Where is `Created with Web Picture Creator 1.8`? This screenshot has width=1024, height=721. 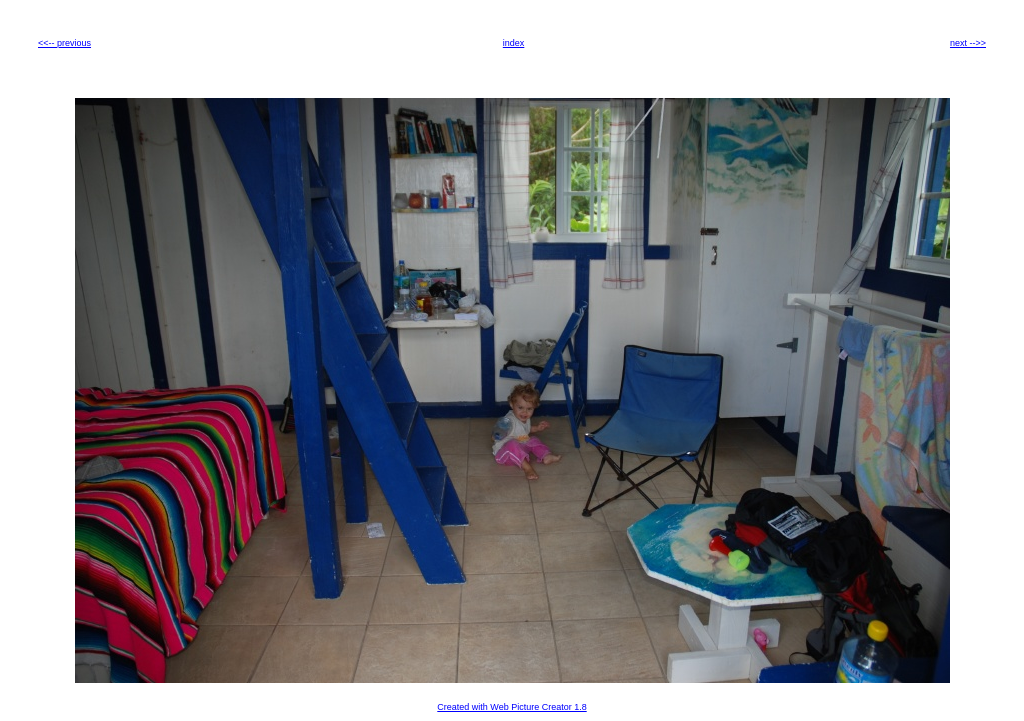
Created with Web Picture Creator 1.8 is located at coordinates (511, 707).